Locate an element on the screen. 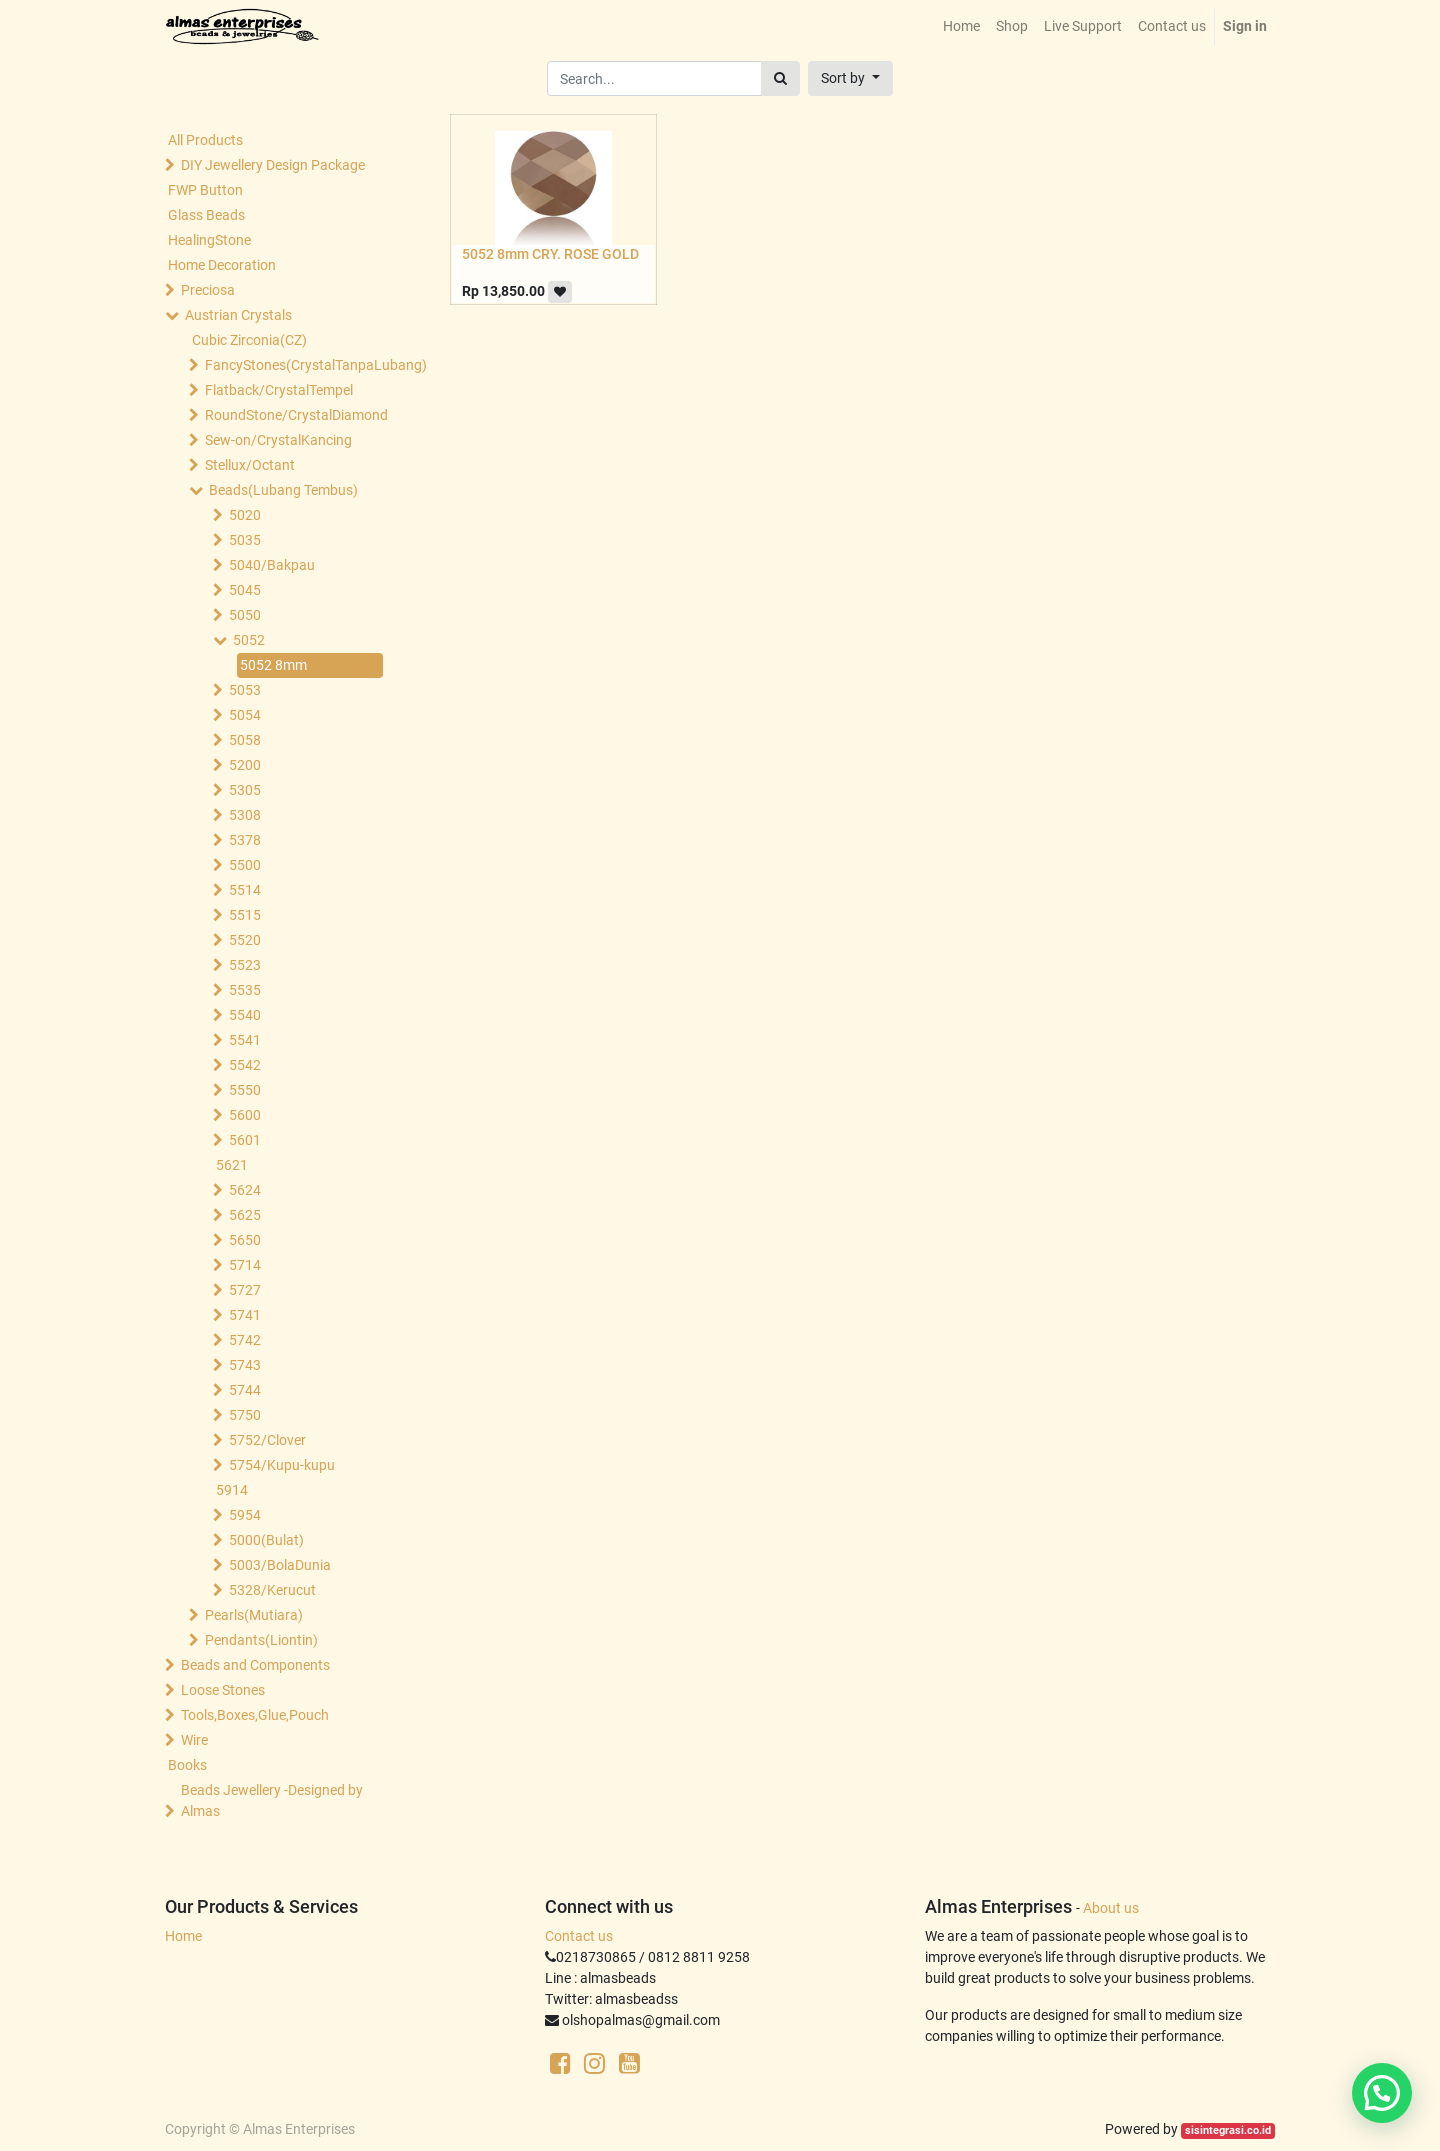 The height and width of the screenshot is (2151, 1440). 5020 is located at coordinates (245, 515).